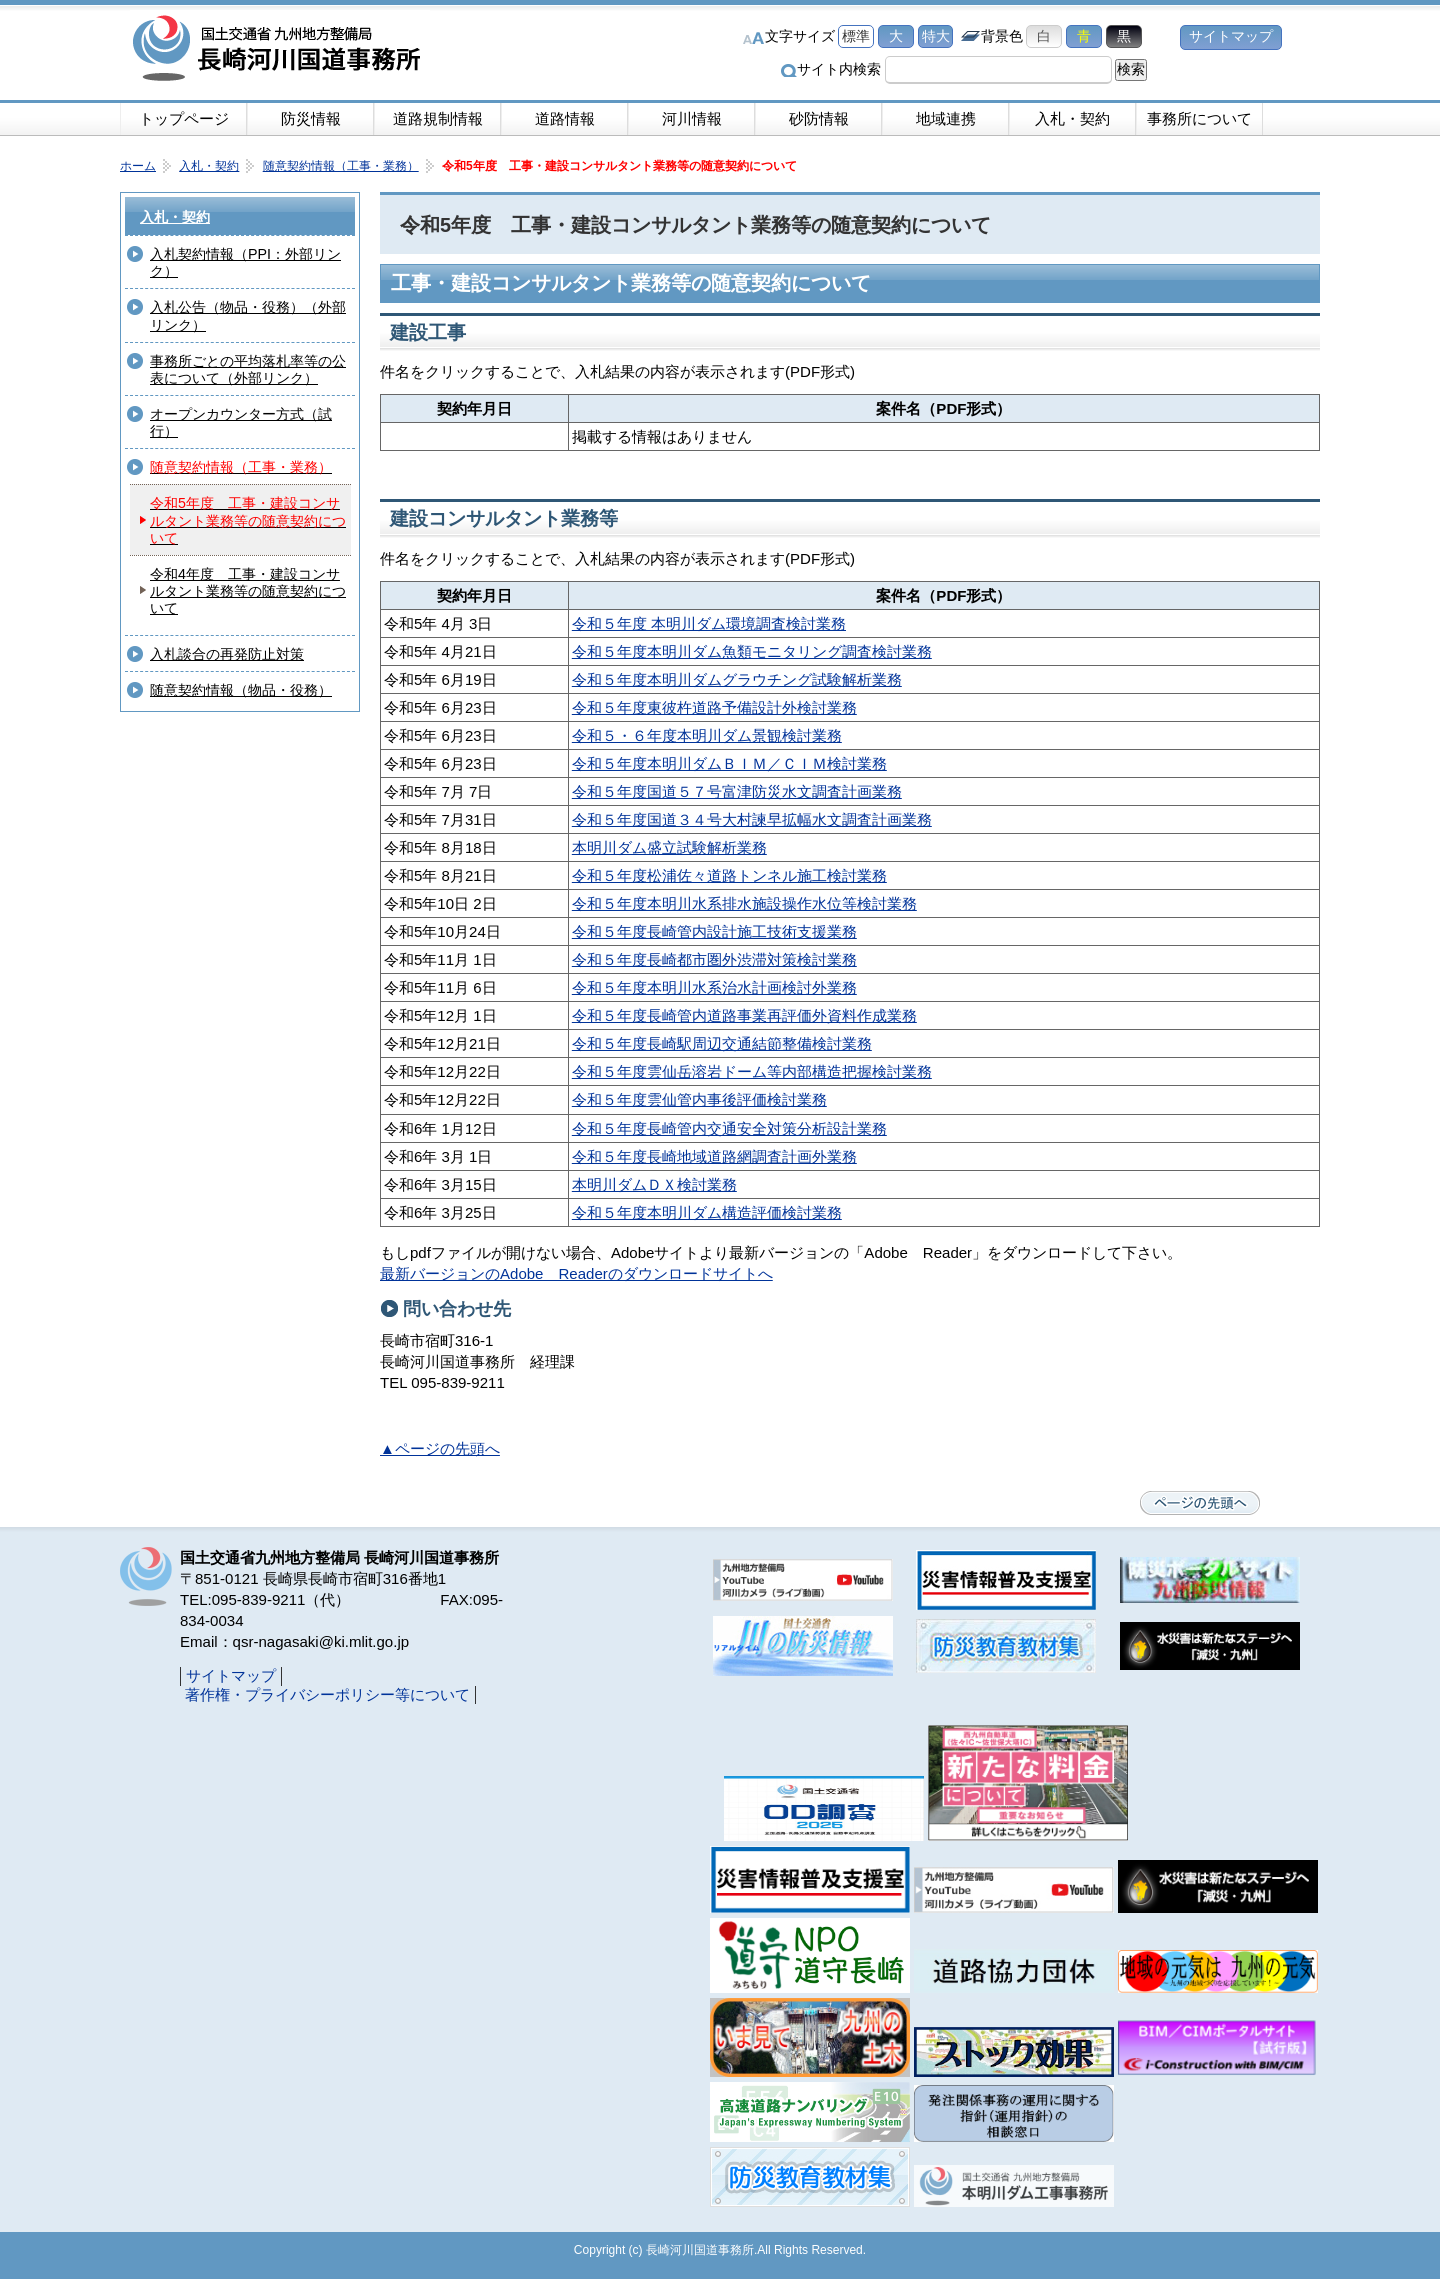 This screenshot has width=1440, height=2287. I want to click on 令和５年度本明川水系排水施設操作水位等検討業務, so click(744, 903).